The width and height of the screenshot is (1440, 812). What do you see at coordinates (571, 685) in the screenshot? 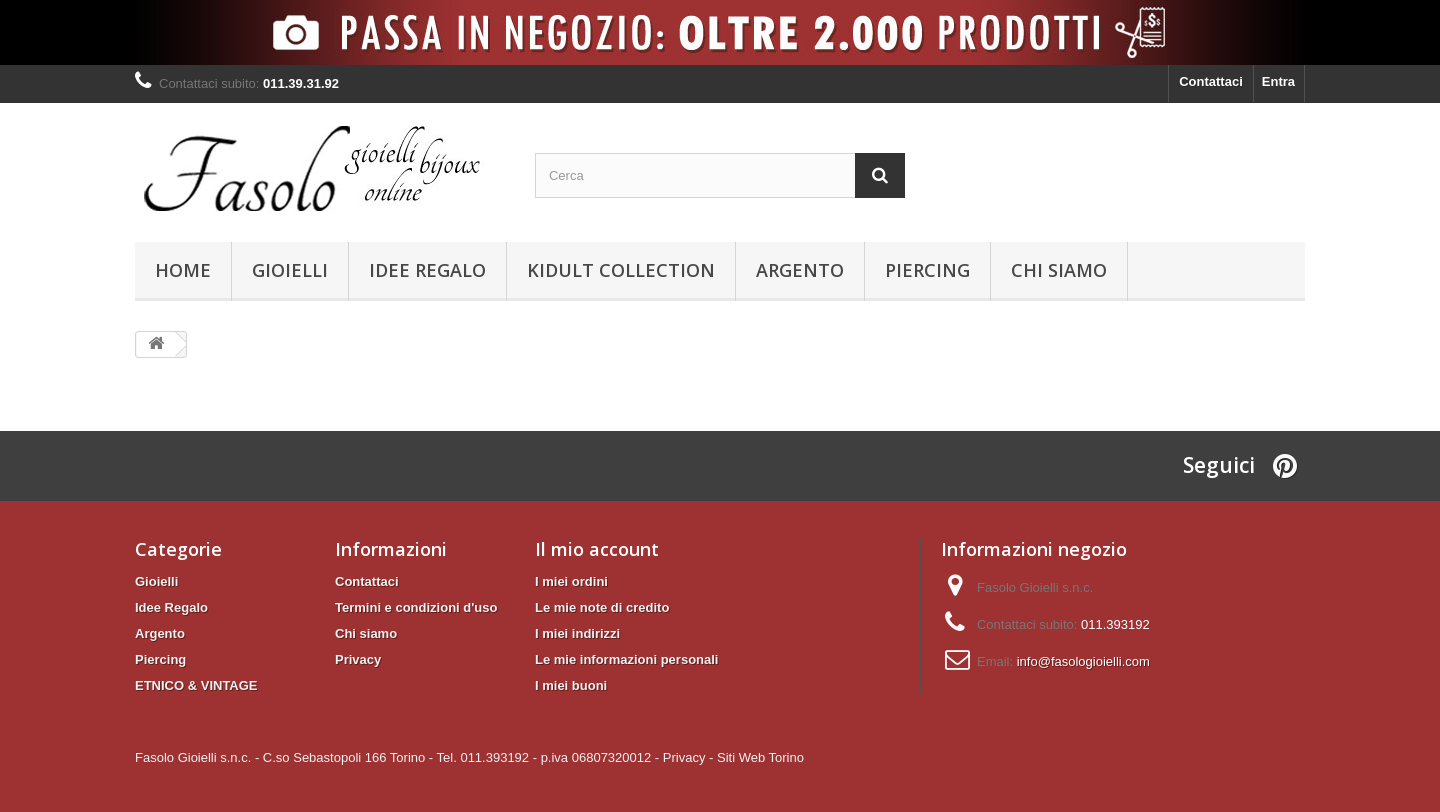
I see `I miei buoni` at bounding box center [571, 685].